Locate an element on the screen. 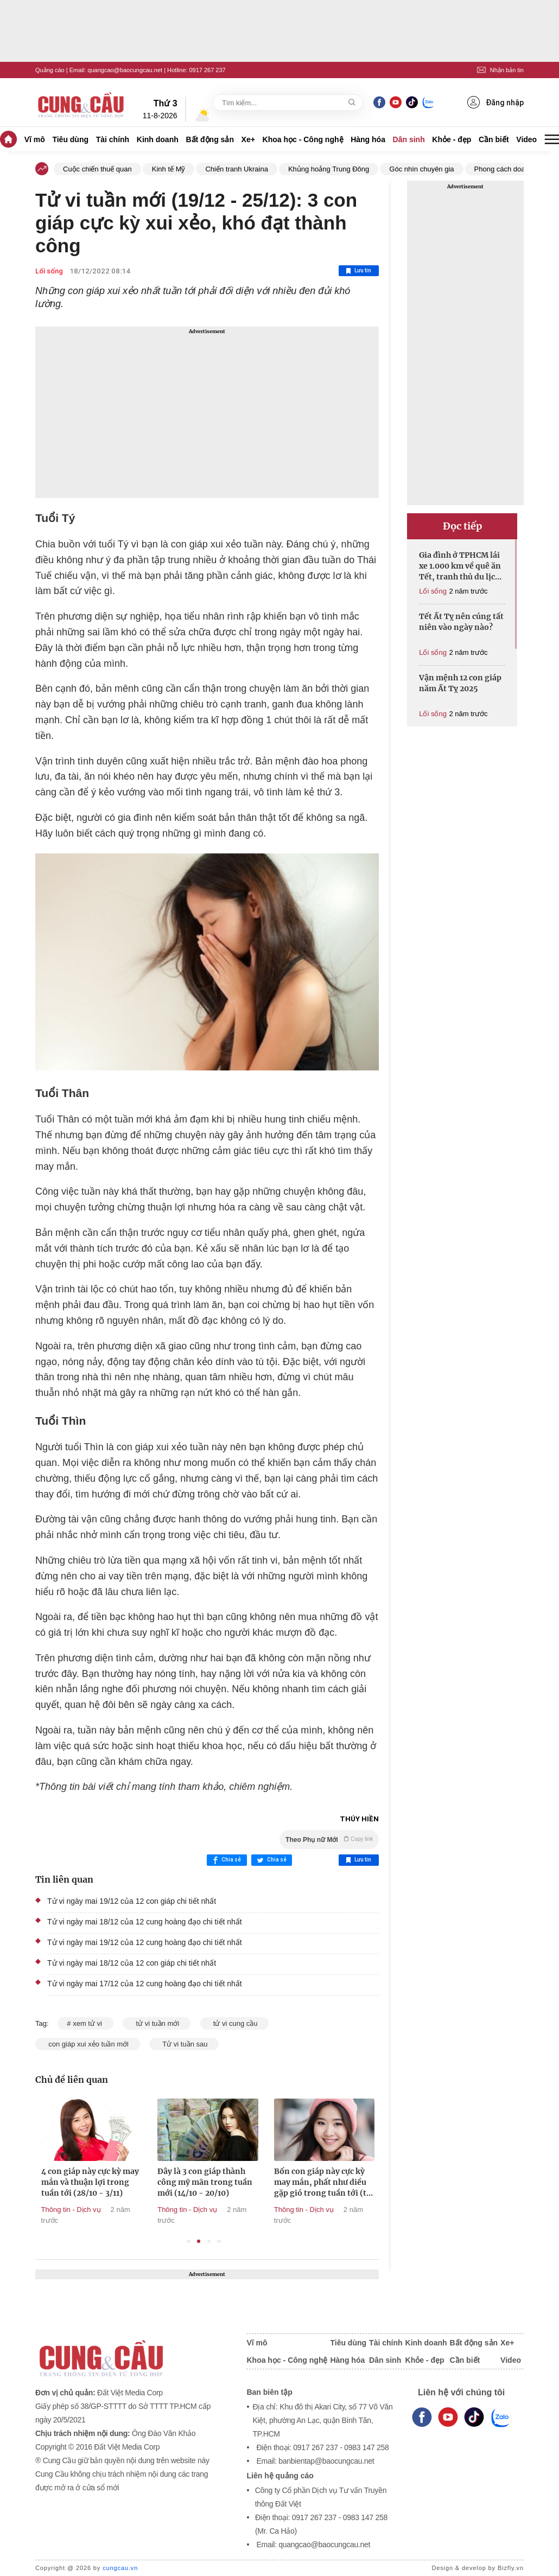 This screenshot has height=2576, width=559. Khoa học - Công nghệ is located at coordinates (303, 139).